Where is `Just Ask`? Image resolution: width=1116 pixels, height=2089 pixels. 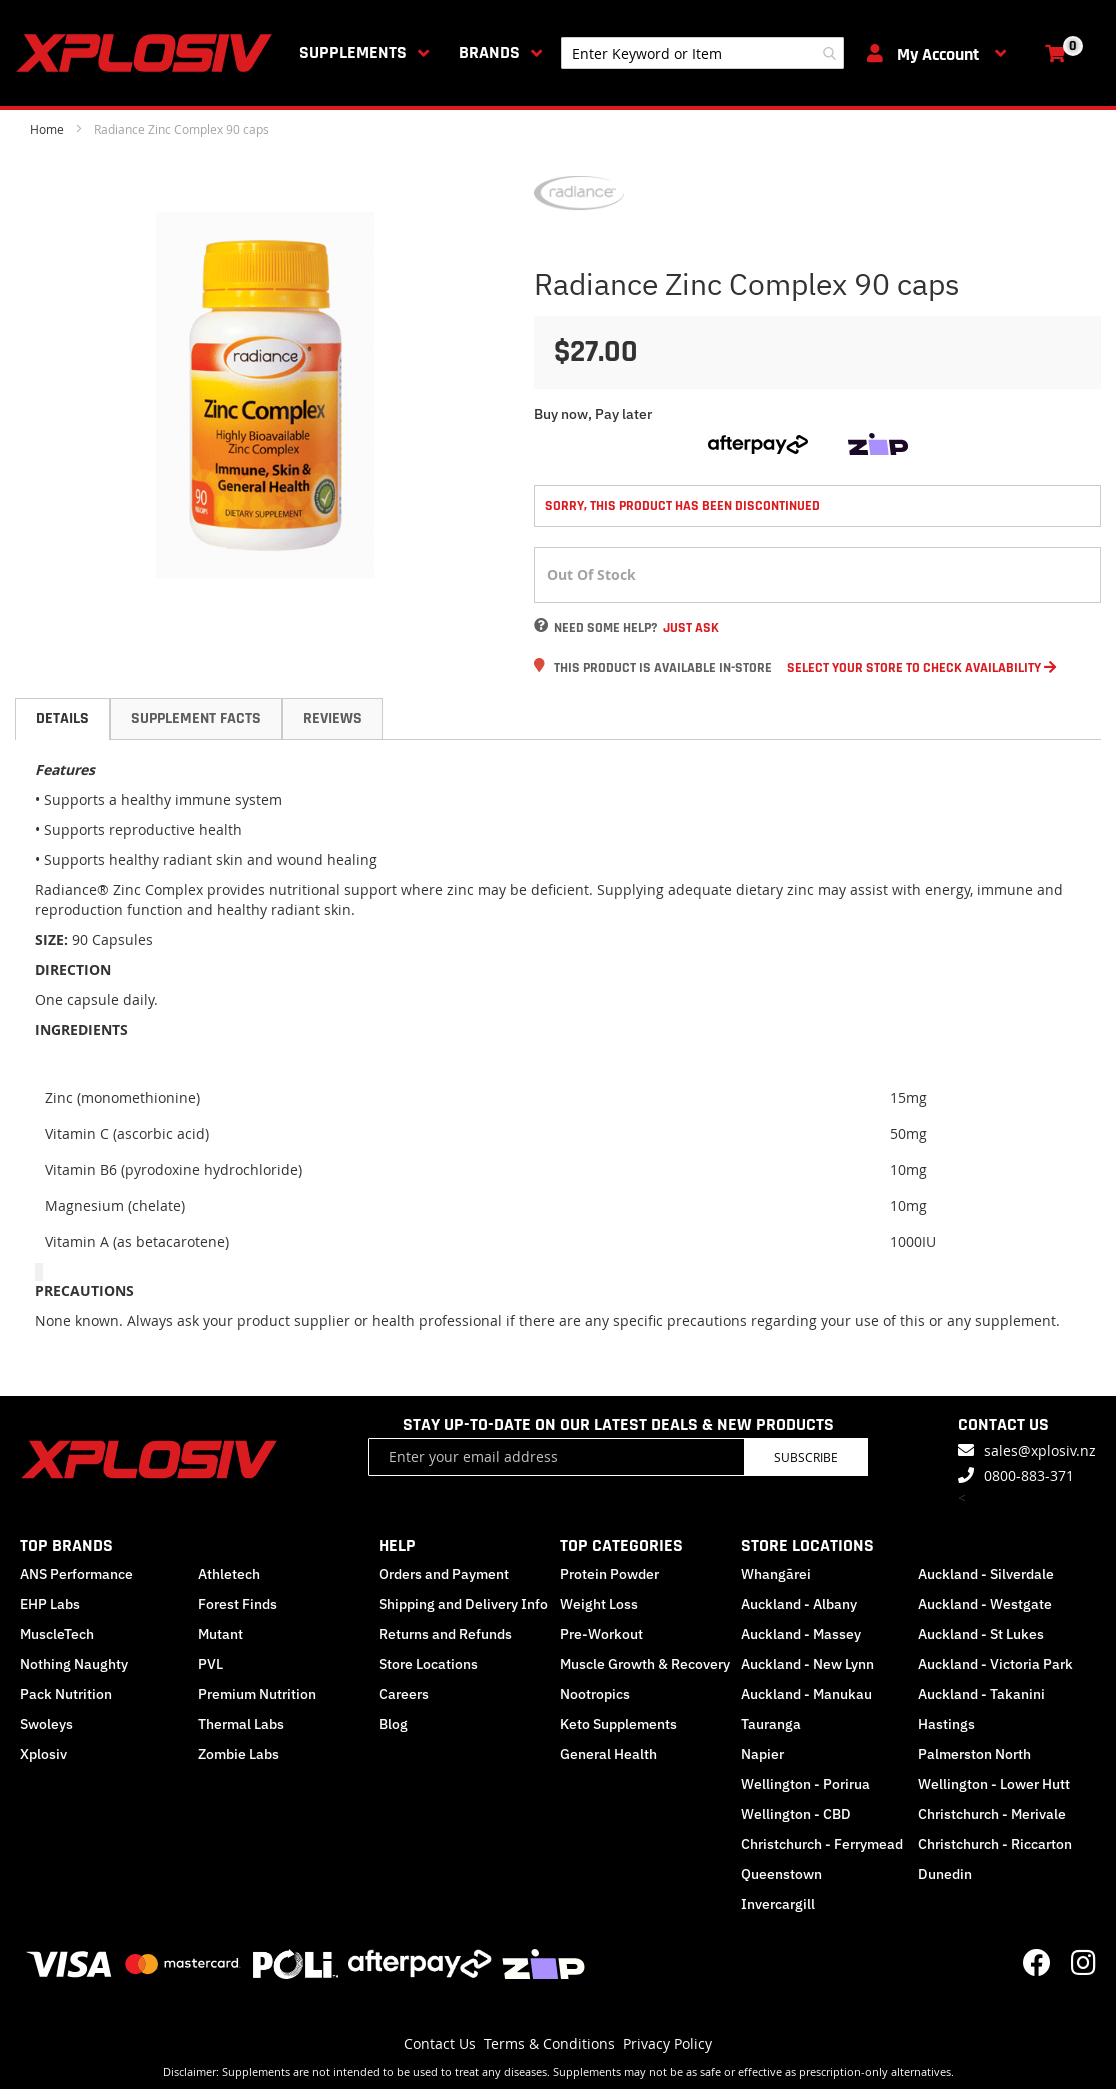
Just Ask is located at coordinates (691, 628).